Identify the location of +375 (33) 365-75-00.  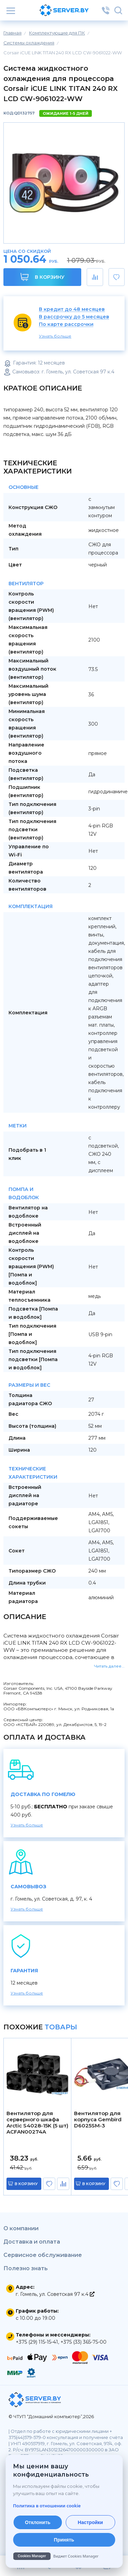
(83, 2342).